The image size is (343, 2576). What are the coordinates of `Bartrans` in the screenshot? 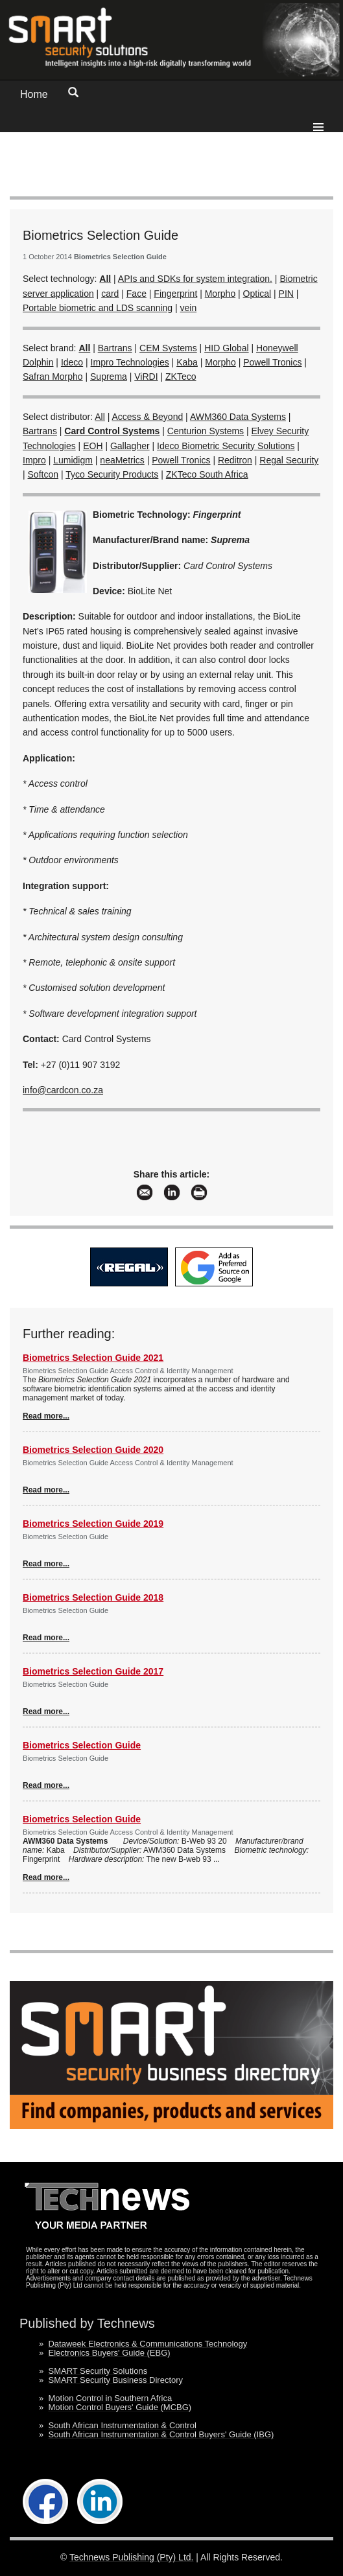 It's located at (115, 348).